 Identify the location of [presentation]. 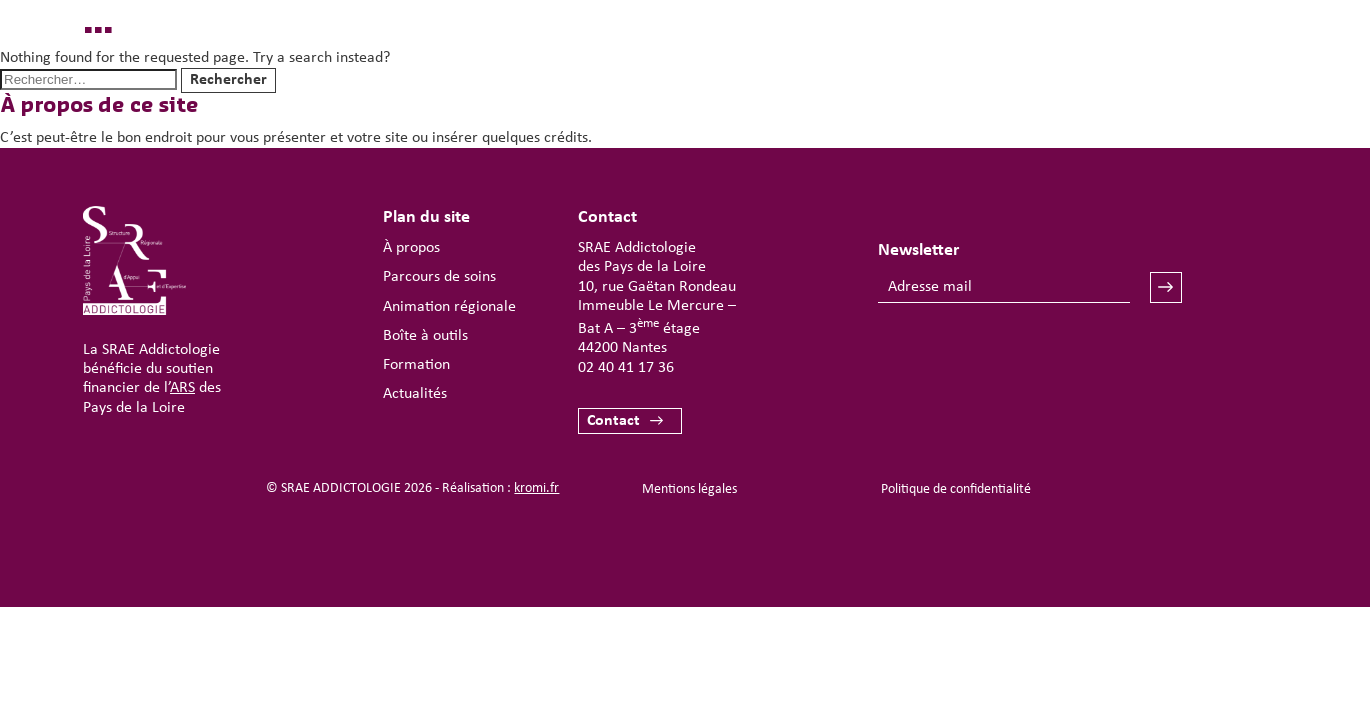
(1030, 362).